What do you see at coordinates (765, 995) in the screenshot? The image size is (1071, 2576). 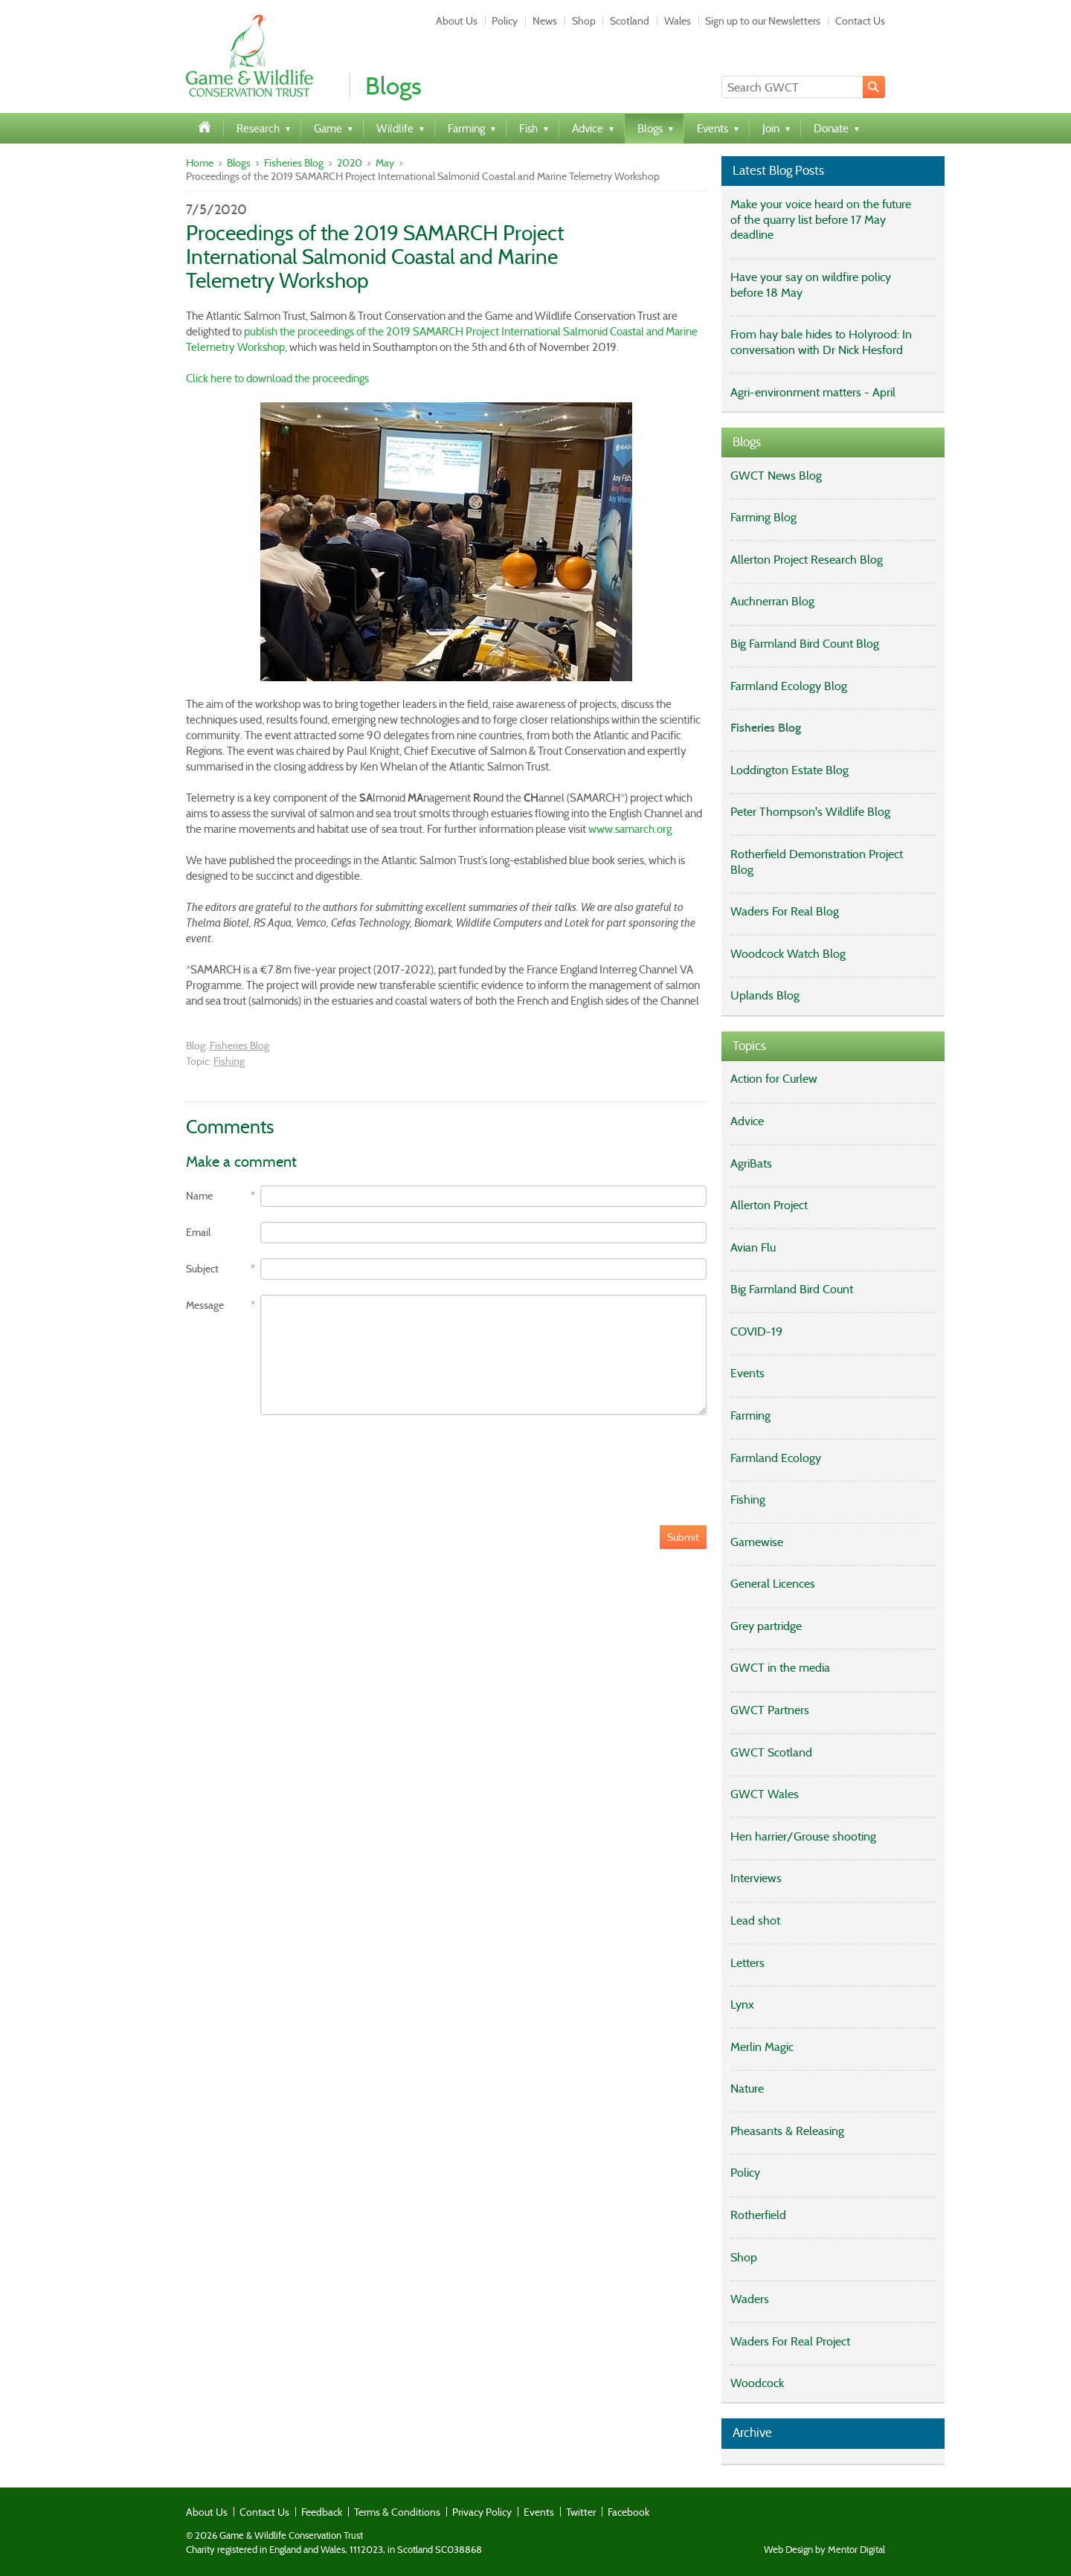 I see `Uplands Blog` at bounding box center [765, 995].